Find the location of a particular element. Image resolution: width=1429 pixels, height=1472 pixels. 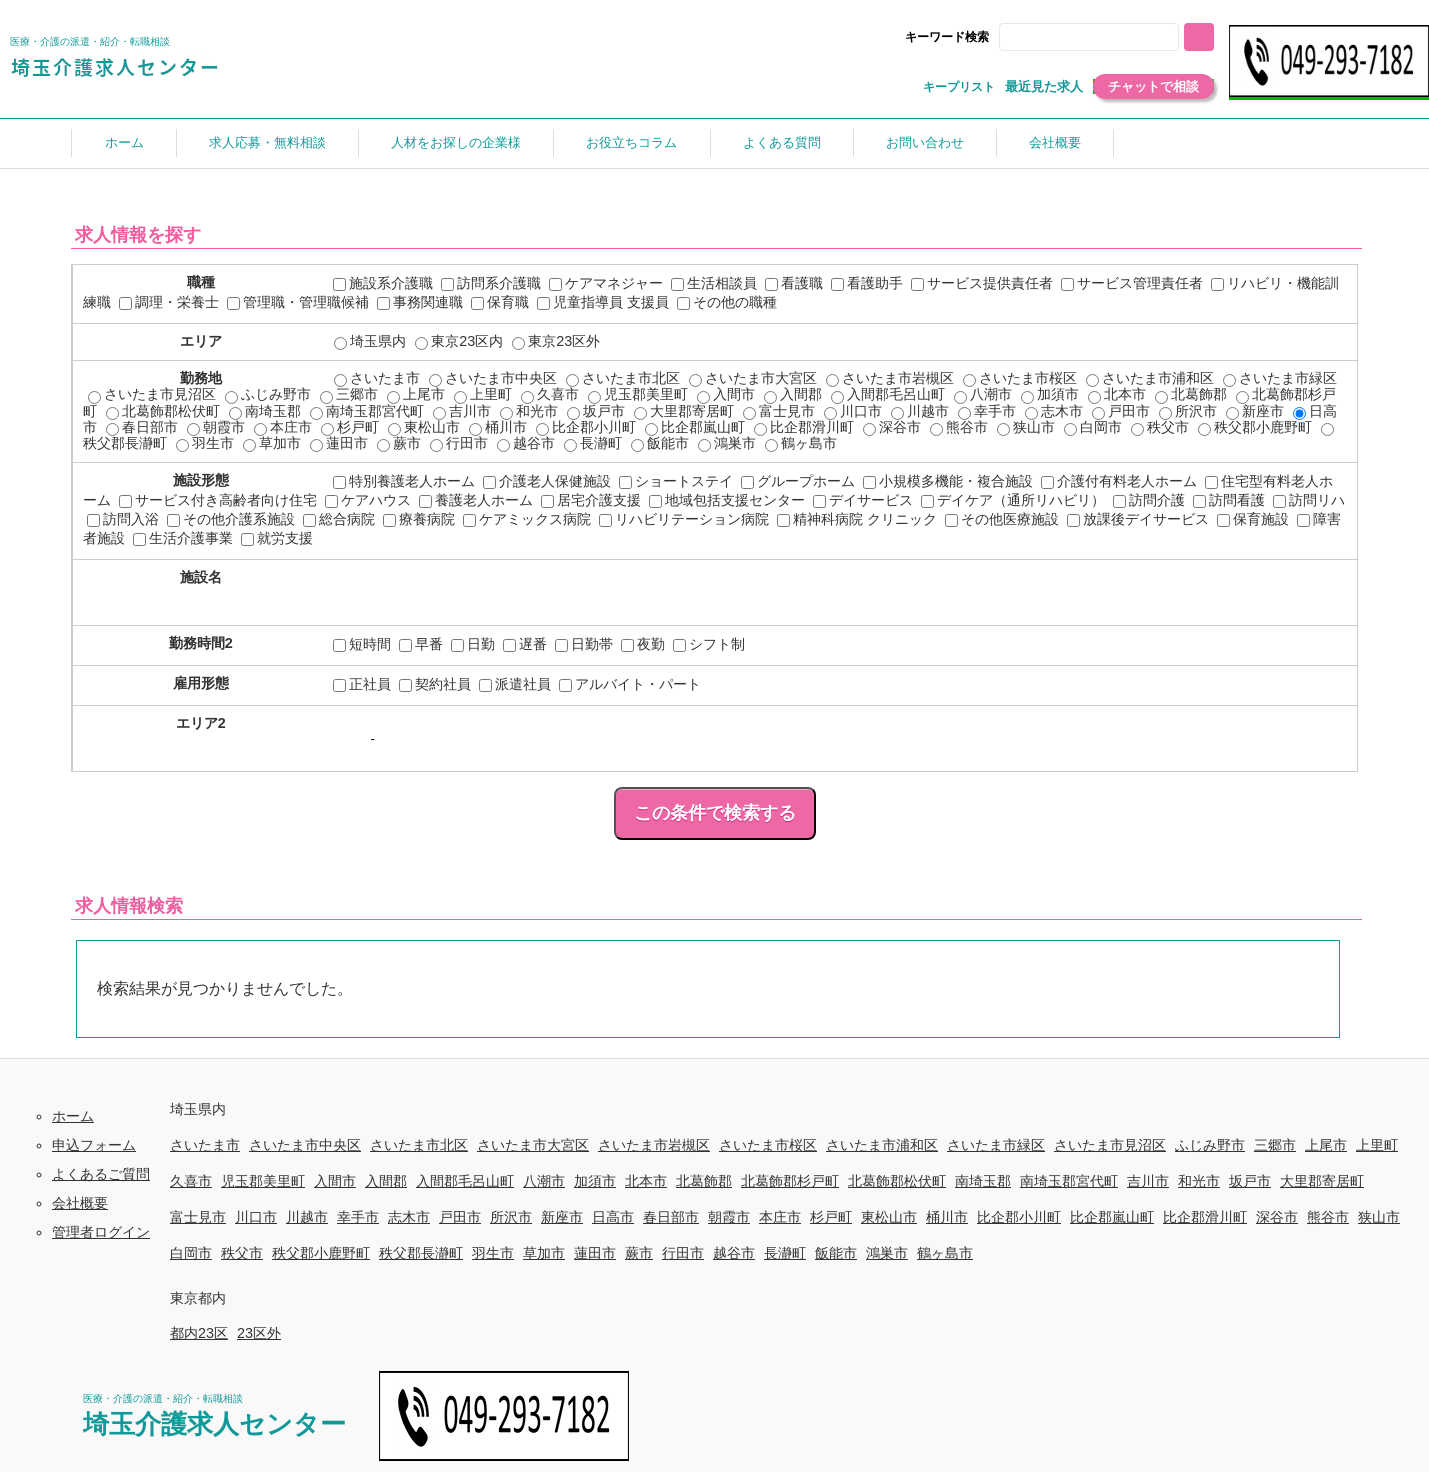

管理職・管理職候補 is located at coordinates (298, 302).